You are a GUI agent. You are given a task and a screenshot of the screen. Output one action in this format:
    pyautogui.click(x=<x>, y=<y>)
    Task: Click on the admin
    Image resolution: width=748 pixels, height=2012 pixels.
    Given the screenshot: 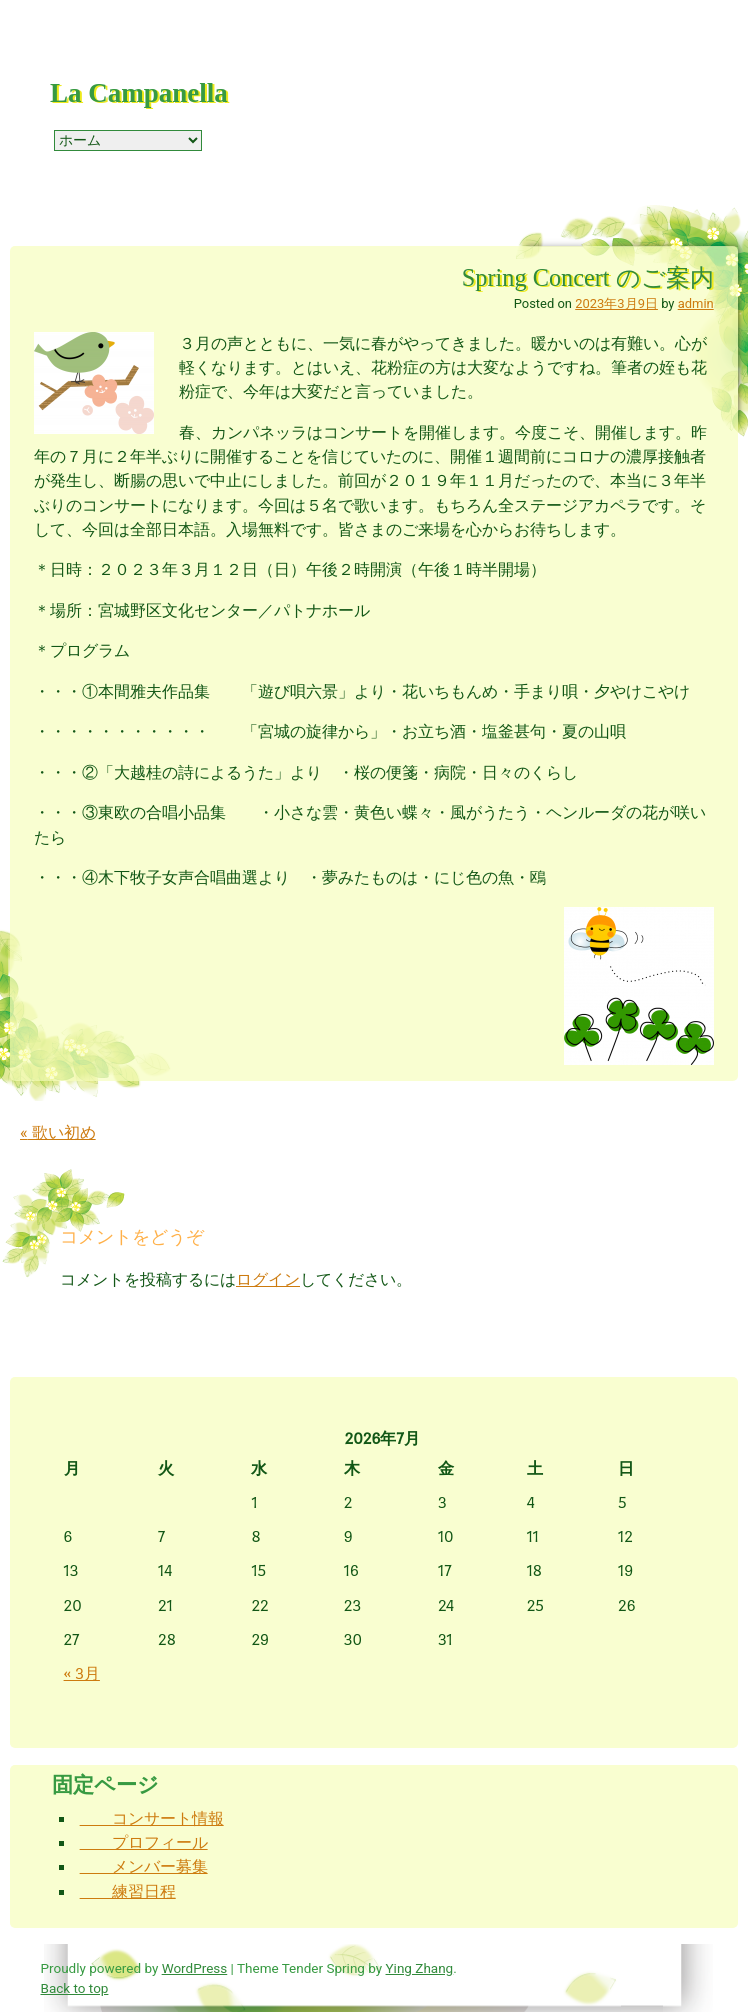 What is the action you would take?
    pyautogui.click(x=696, y=303)
    